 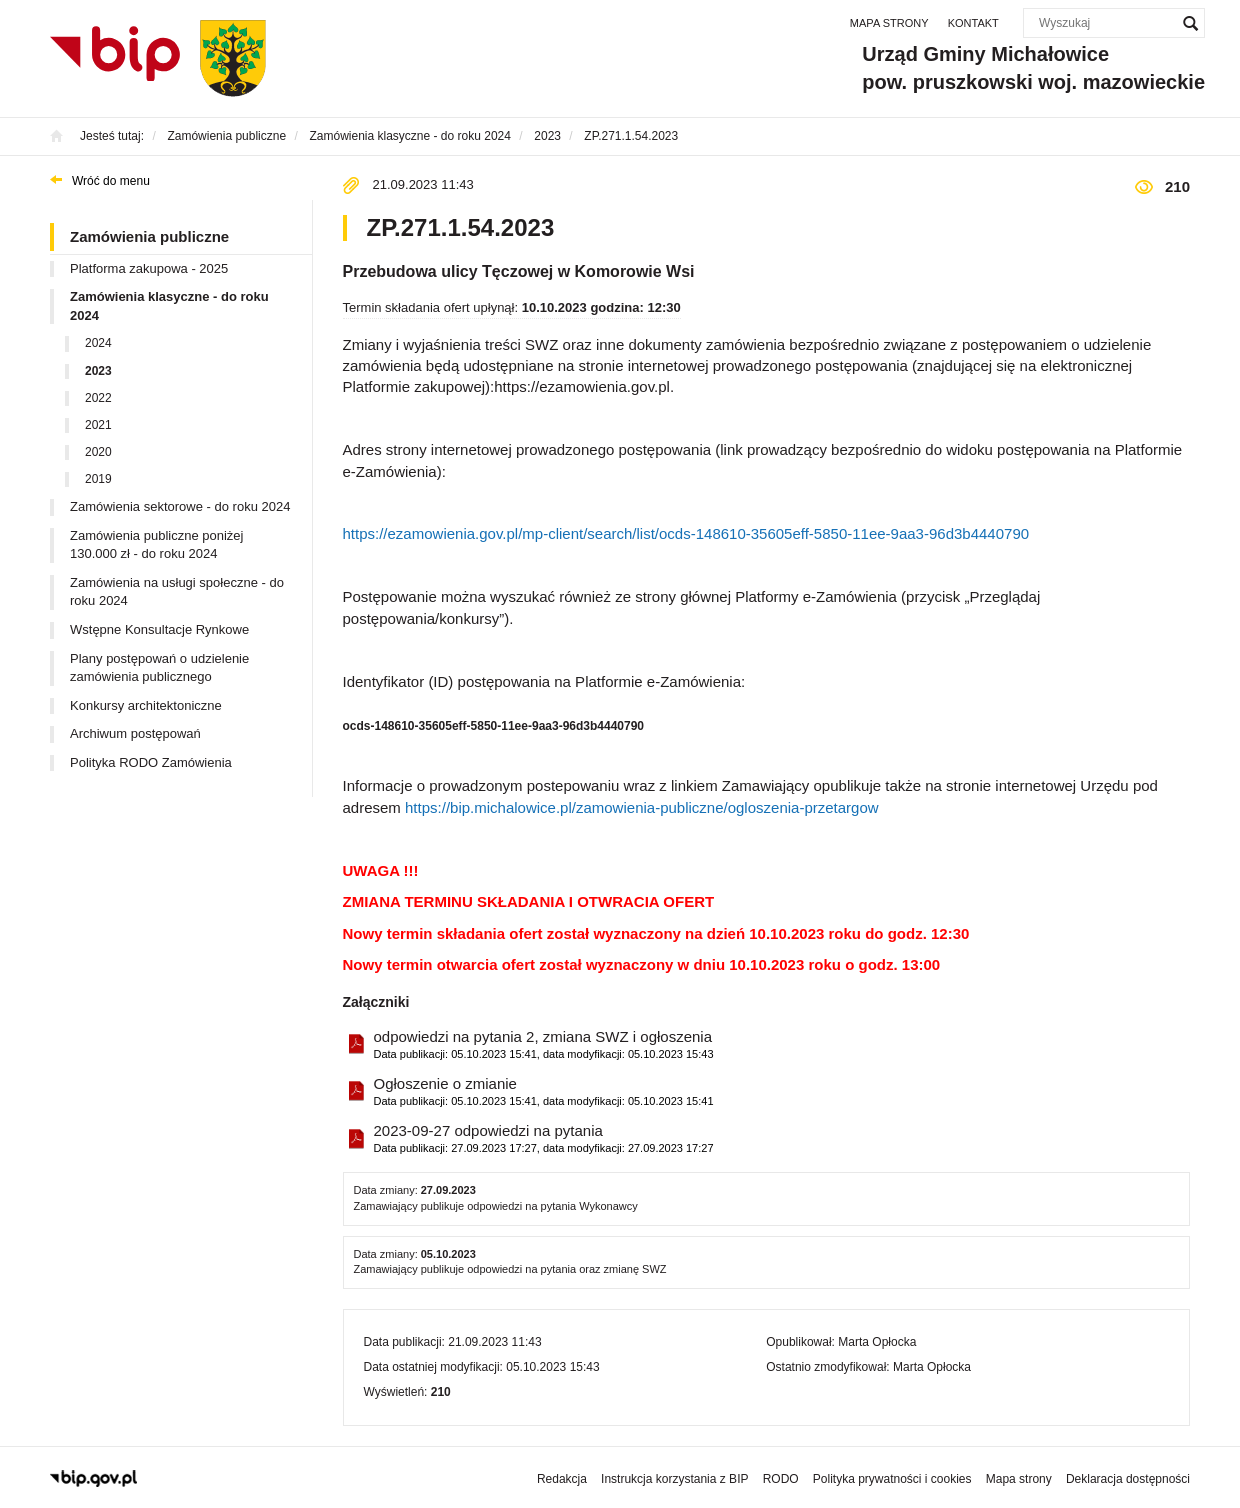 I want to click on 2023, so click(x=98, y=371).